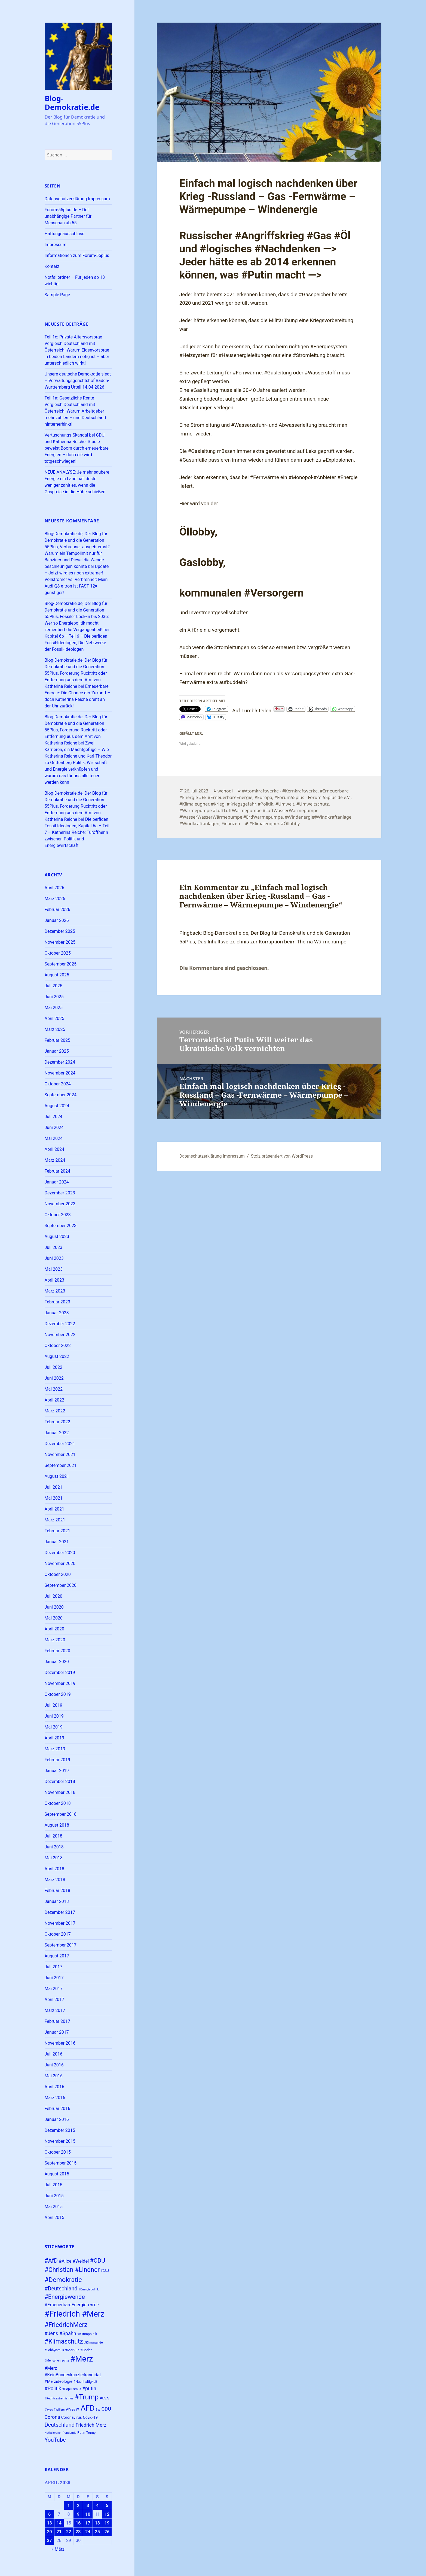 The width and height of the screenshot is (426, 2576). I want to click on September 2023, so click(61, 1225).